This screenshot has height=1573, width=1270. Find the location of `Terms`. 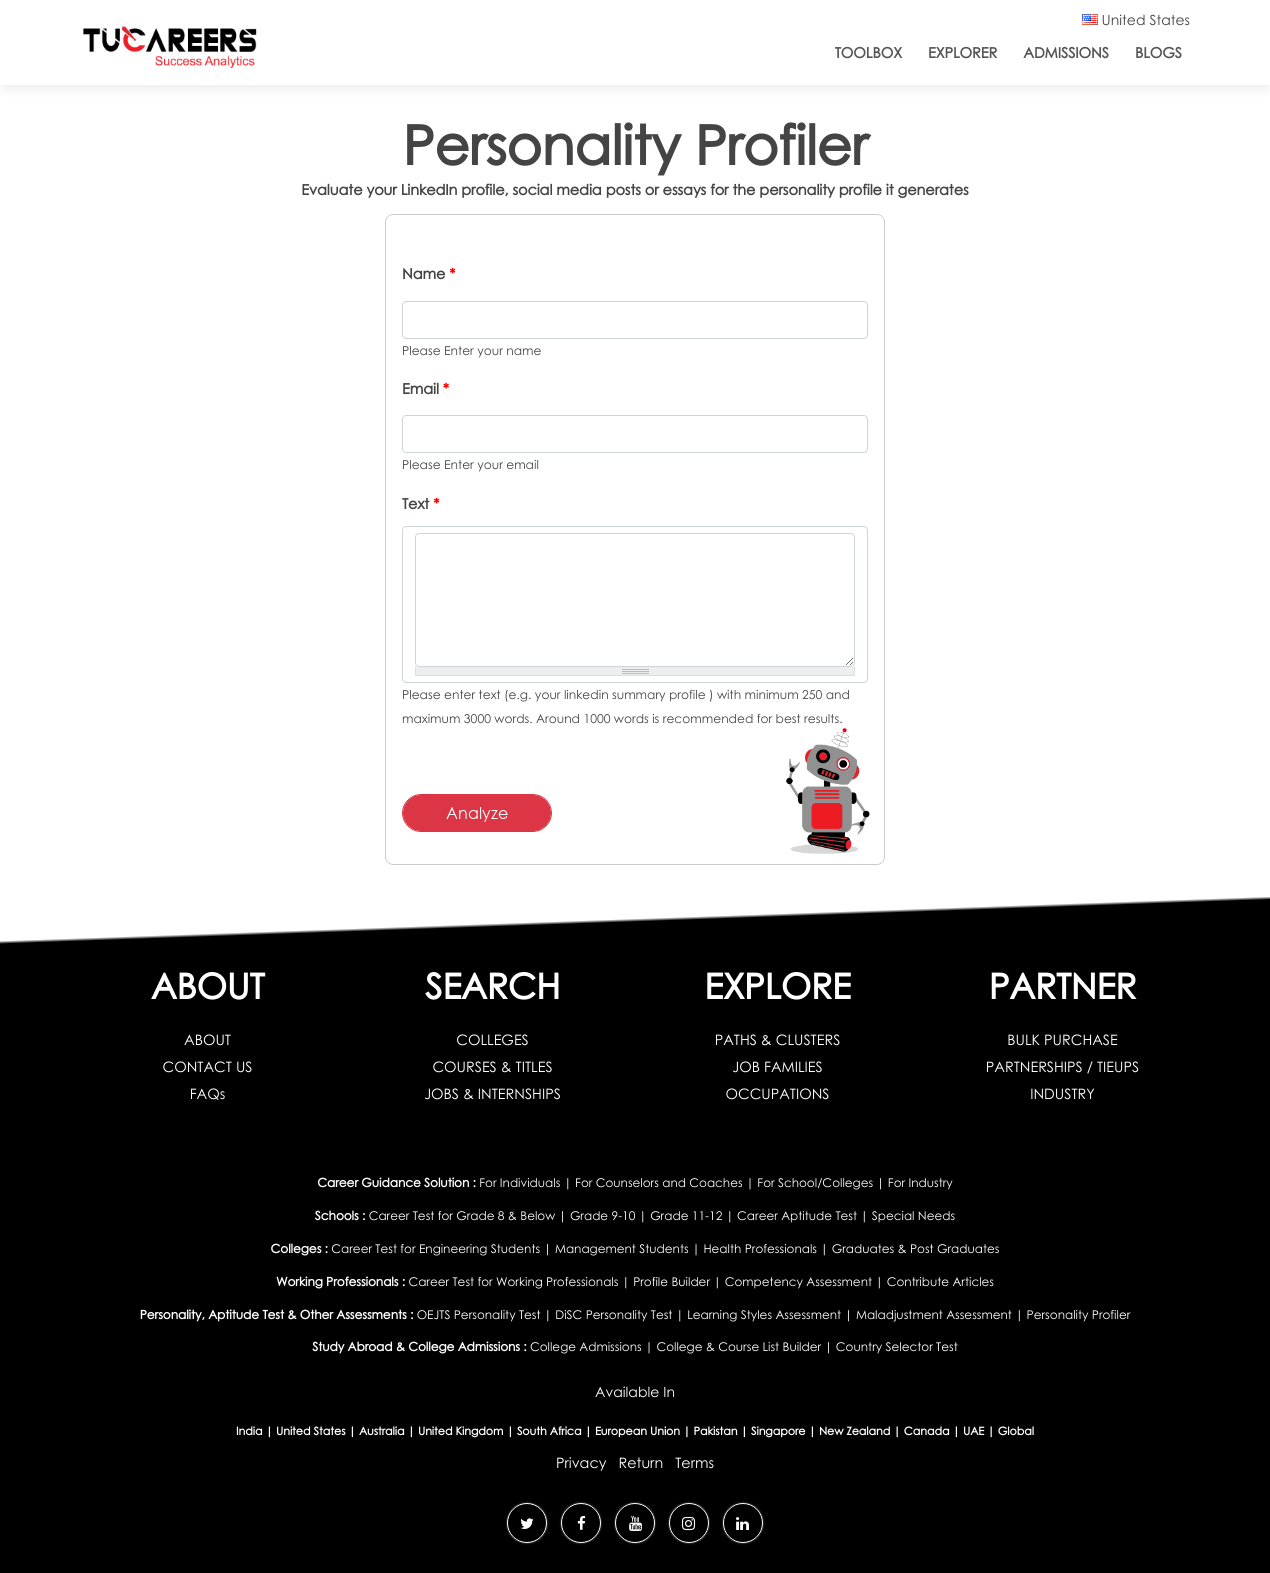

Terms is located at coordinates (694, 1463).